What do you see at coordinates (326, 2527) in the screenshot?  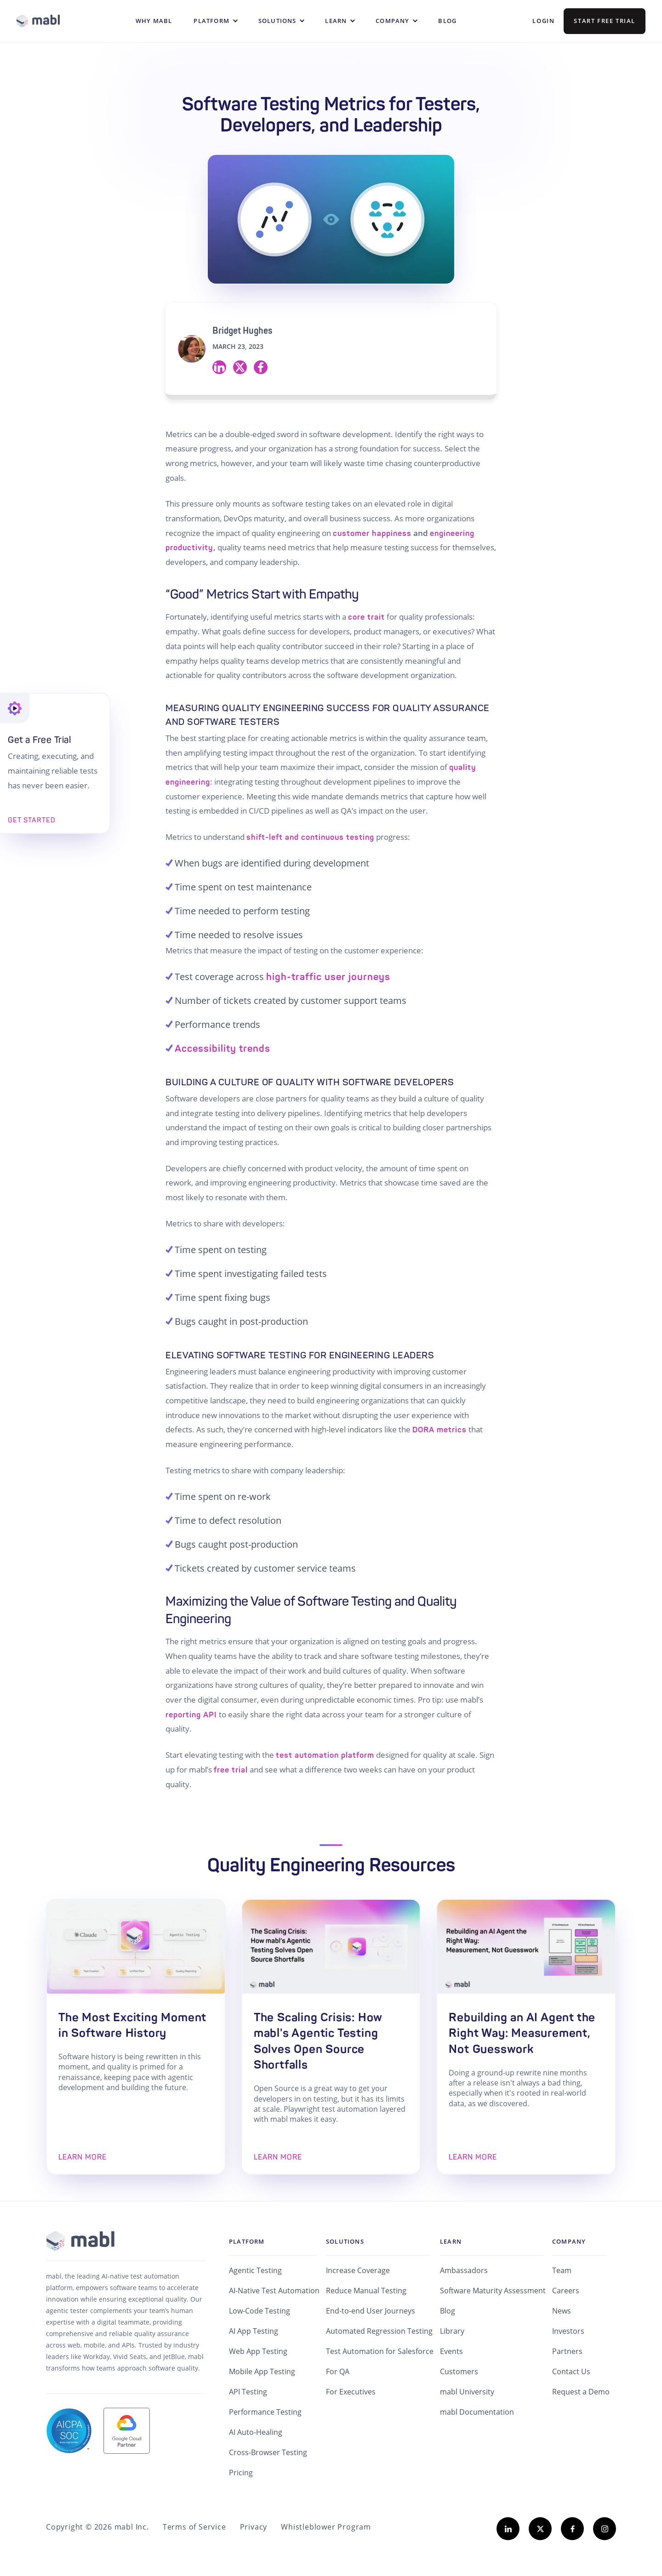 I see `Whistleblower Program` at bounding box center [326, 2527].